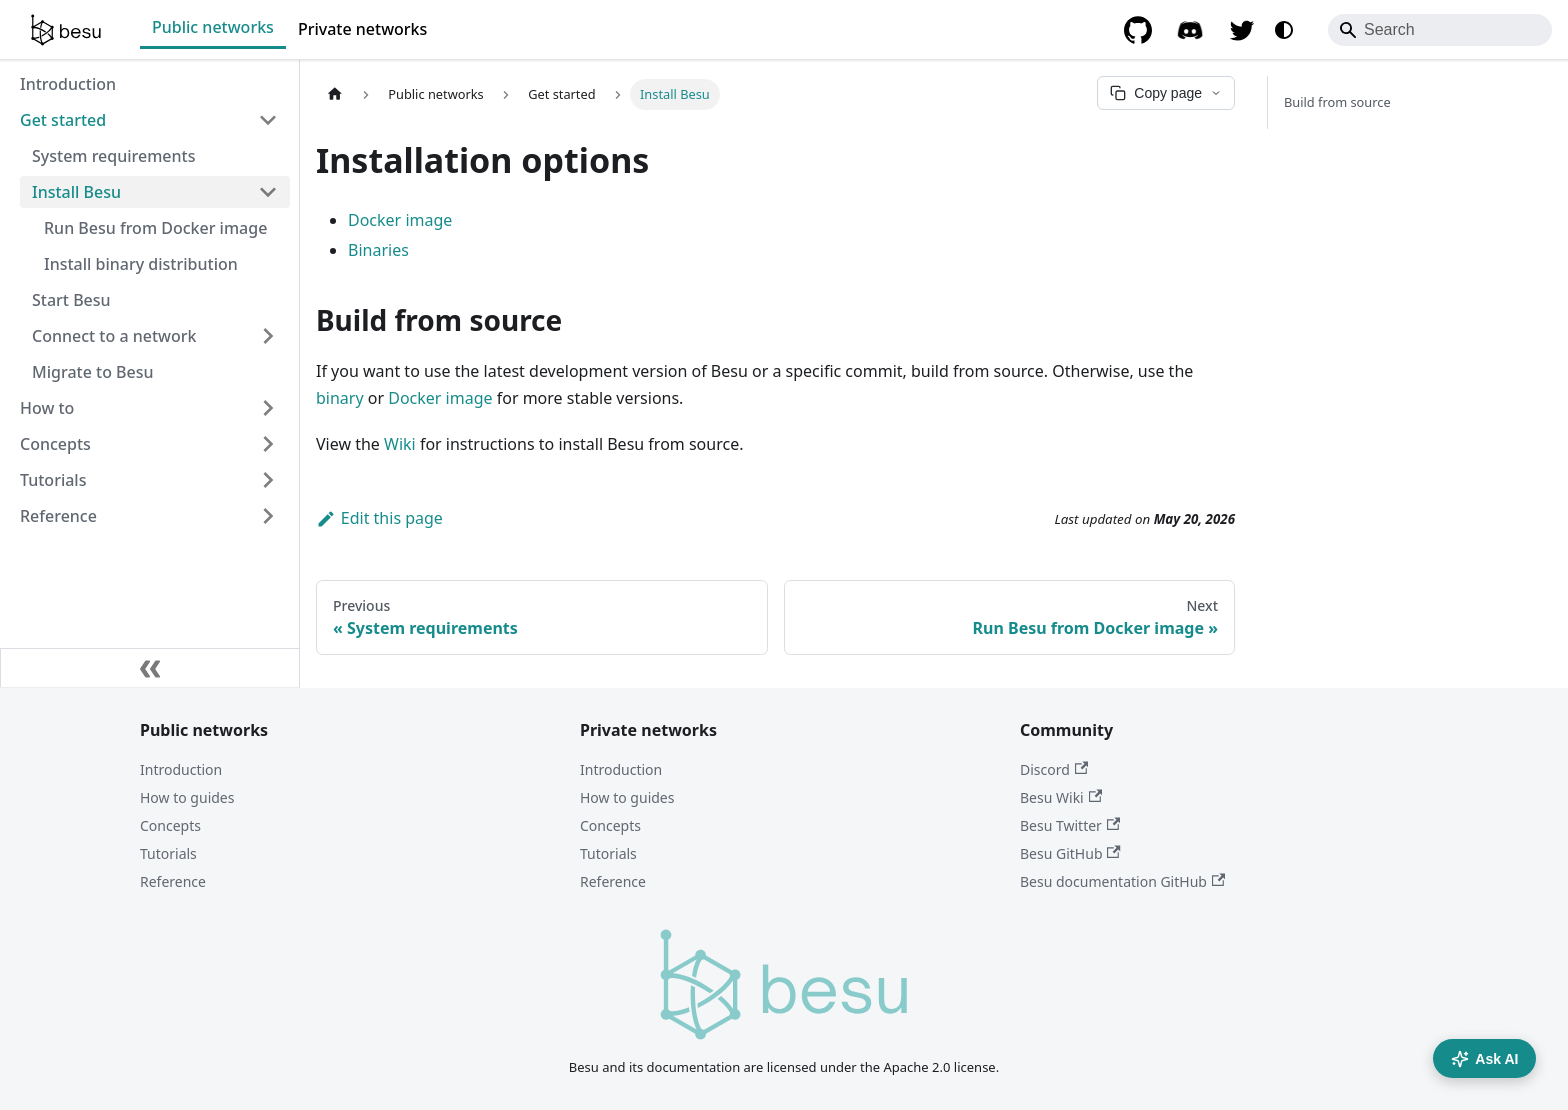  Describe the element at coordinates (400, 220) in the screenshot. I see `Docker image` at that location.